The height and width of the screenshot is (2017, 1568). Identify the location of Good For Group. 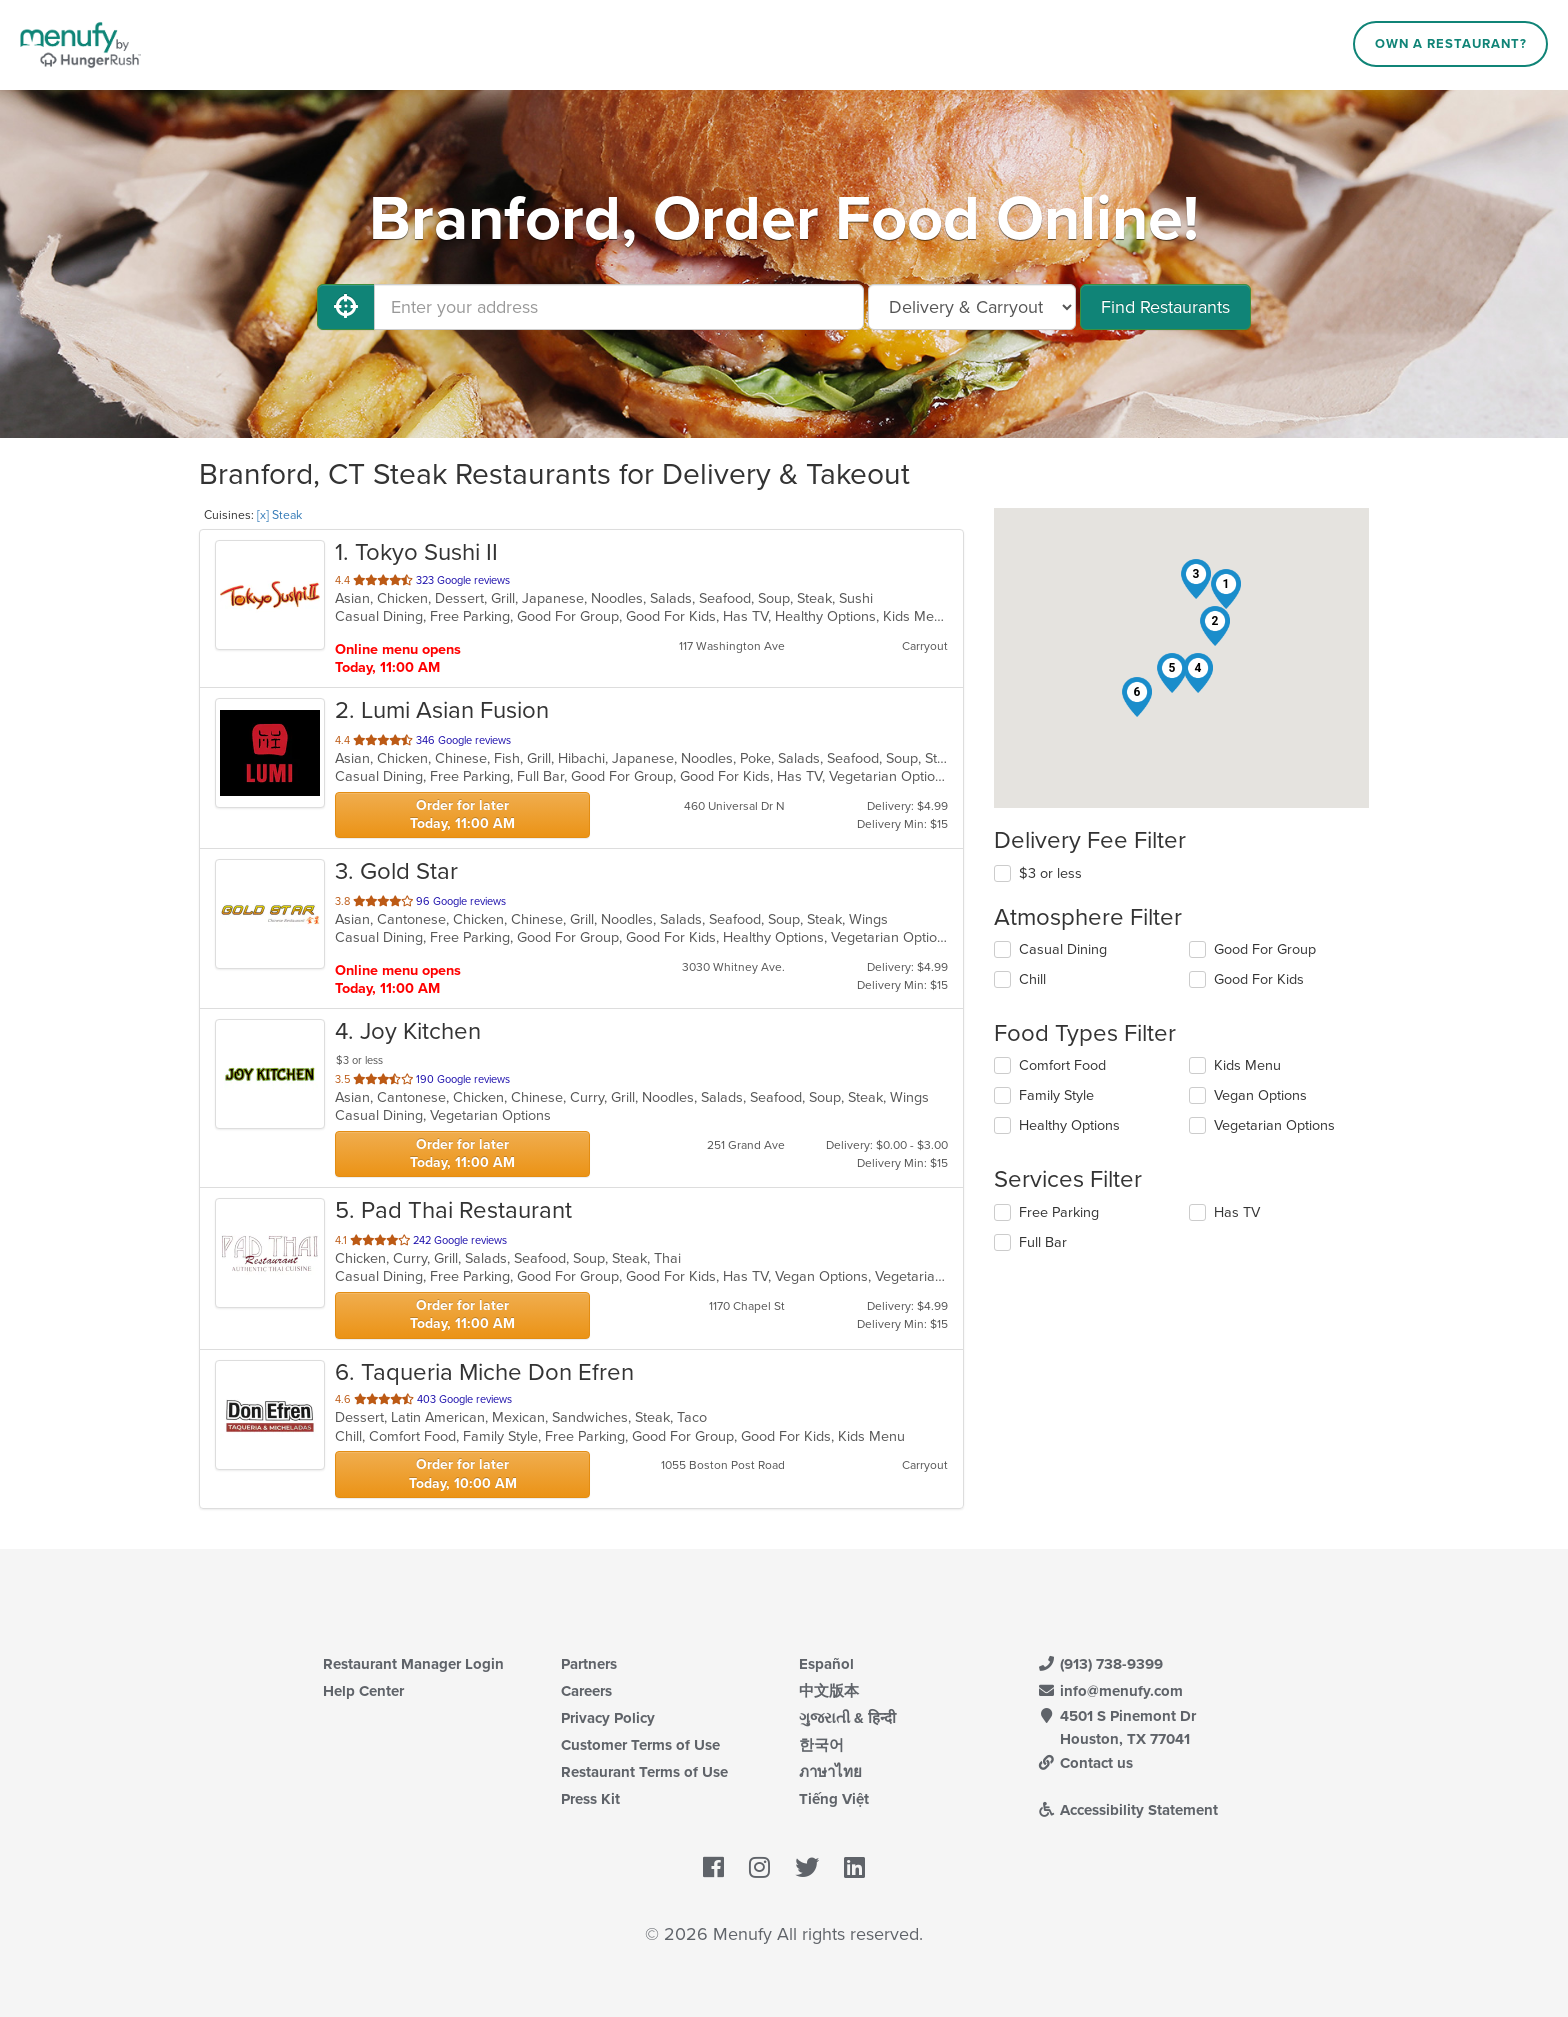
(1265, 949).